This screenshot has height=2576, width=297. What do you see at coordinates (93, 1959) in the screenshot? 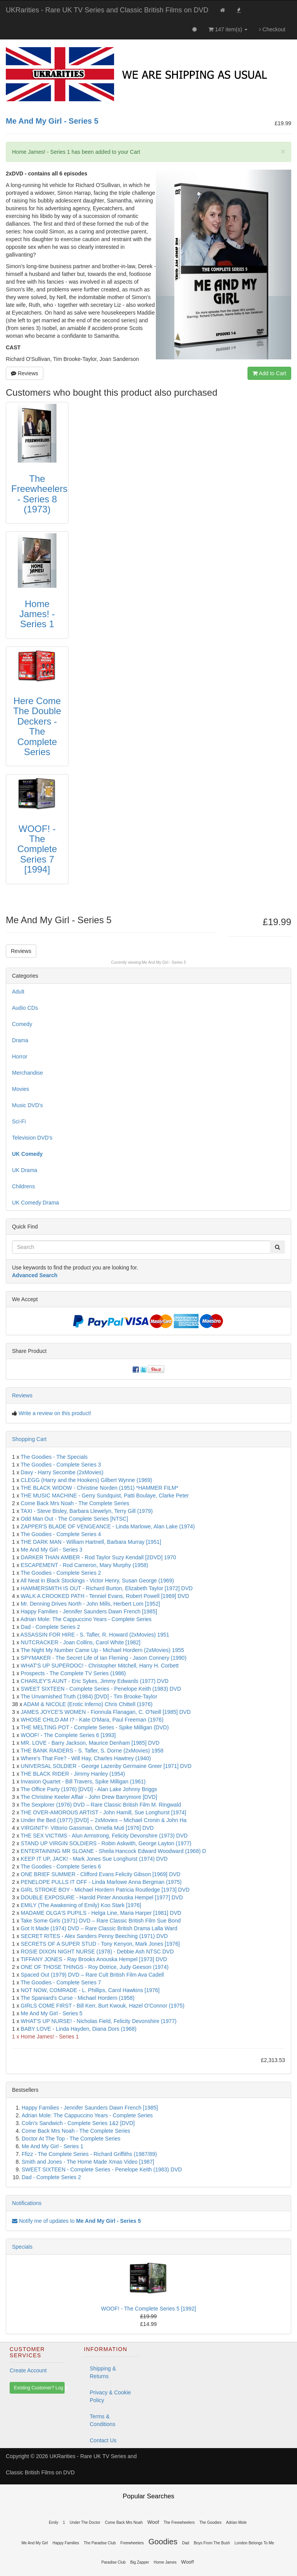
I see `TIFFANY JONES - Ray Brooks Anouska Hempel [1973] DVD` at bounding box center [93, 1959].